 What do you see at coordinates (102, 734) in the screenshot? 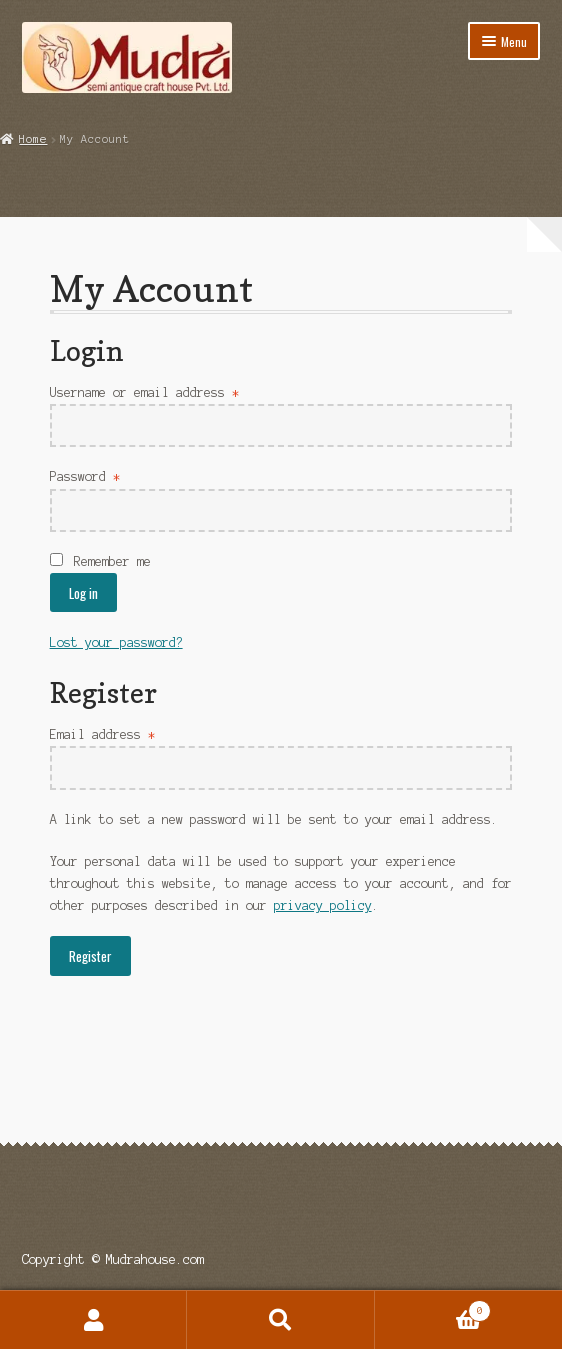
I see `Email address` at bounding box center [102, 734].